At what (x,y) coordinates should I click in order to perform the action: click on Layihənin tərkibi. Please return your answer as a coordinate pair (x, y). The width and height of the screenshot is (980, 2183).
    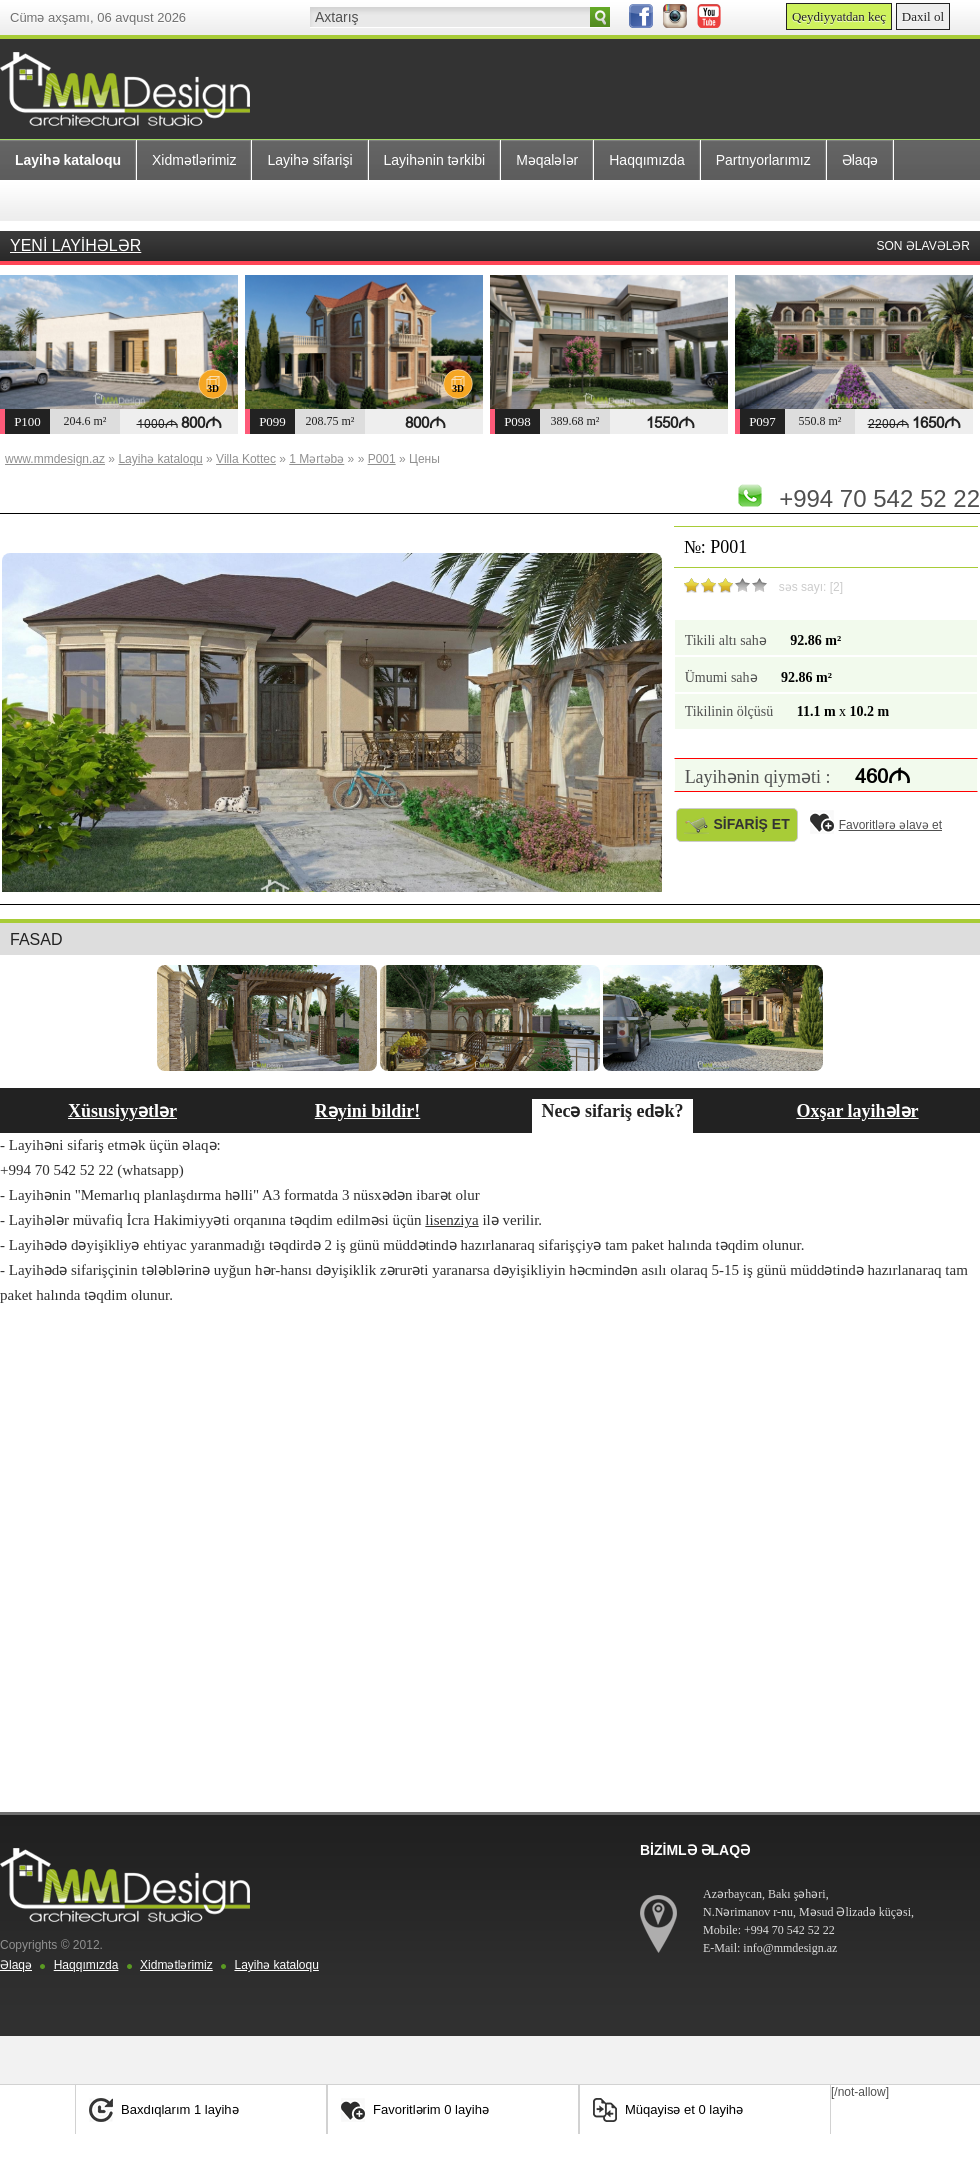
    Looking at the image, I should click on (435, 160).